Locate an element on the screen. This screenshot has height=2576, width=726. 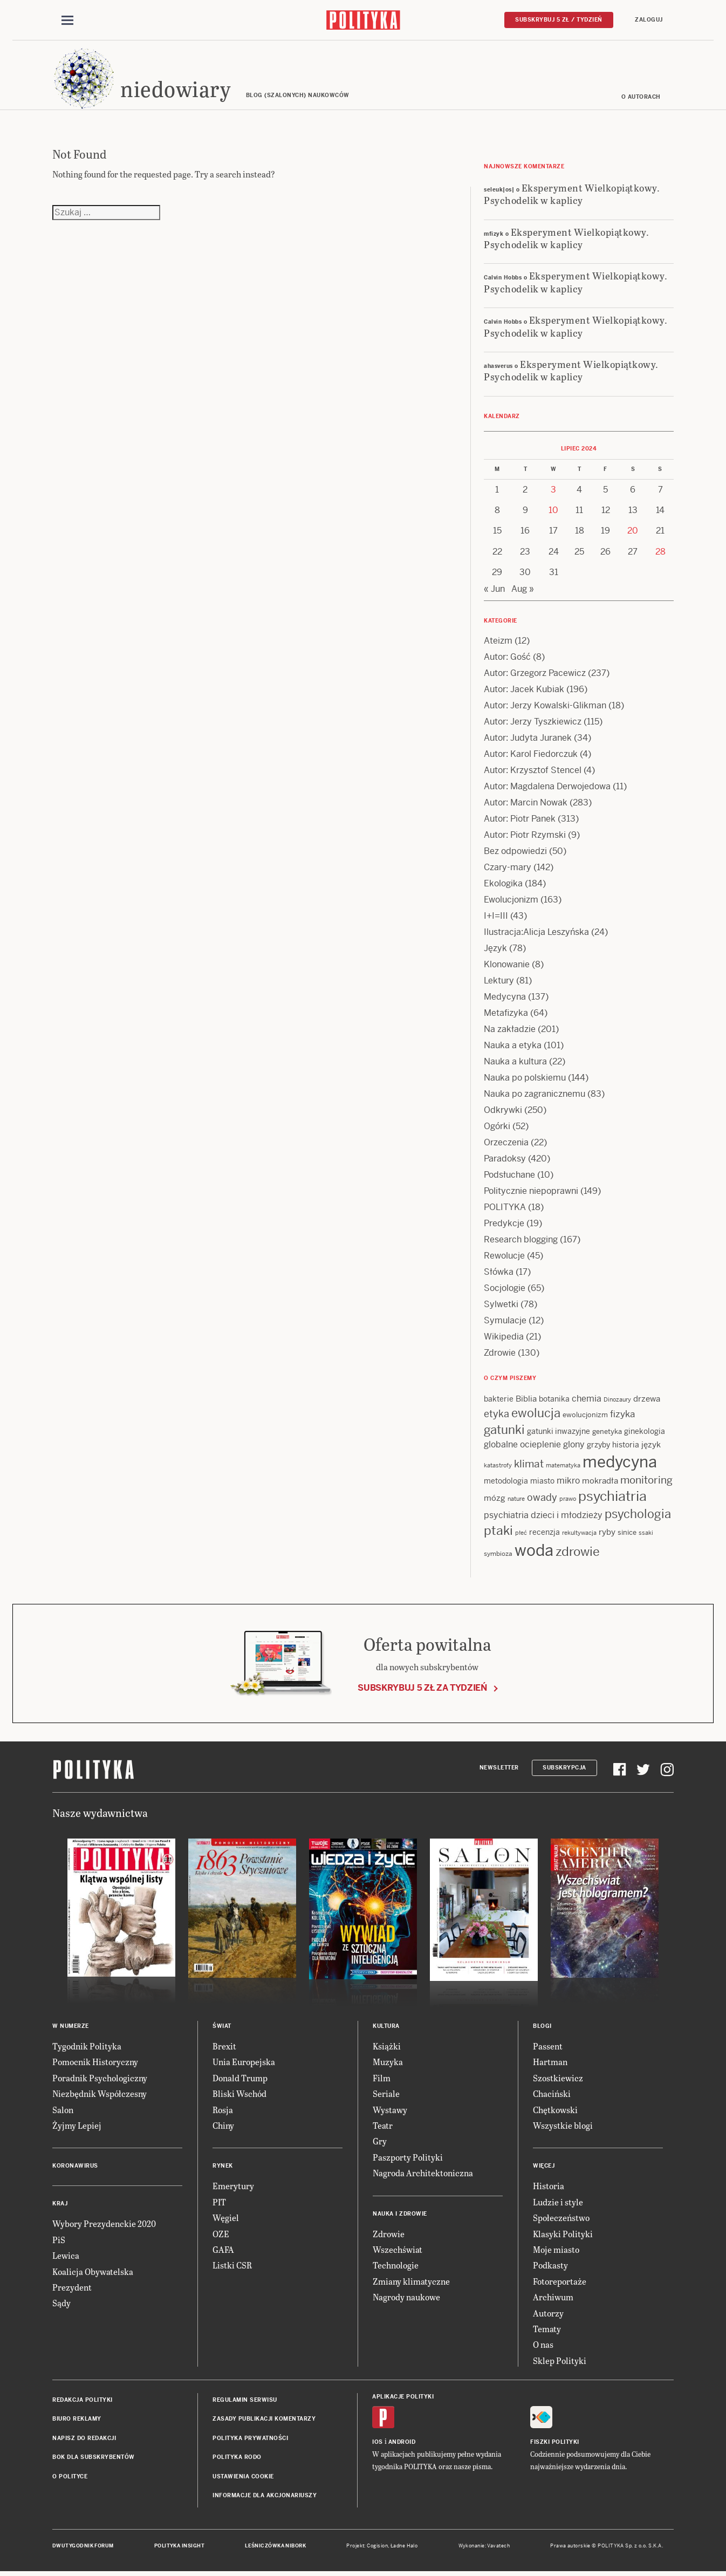
psychologia [psychologia (36 items)] is located at coordinates (638, 1515).